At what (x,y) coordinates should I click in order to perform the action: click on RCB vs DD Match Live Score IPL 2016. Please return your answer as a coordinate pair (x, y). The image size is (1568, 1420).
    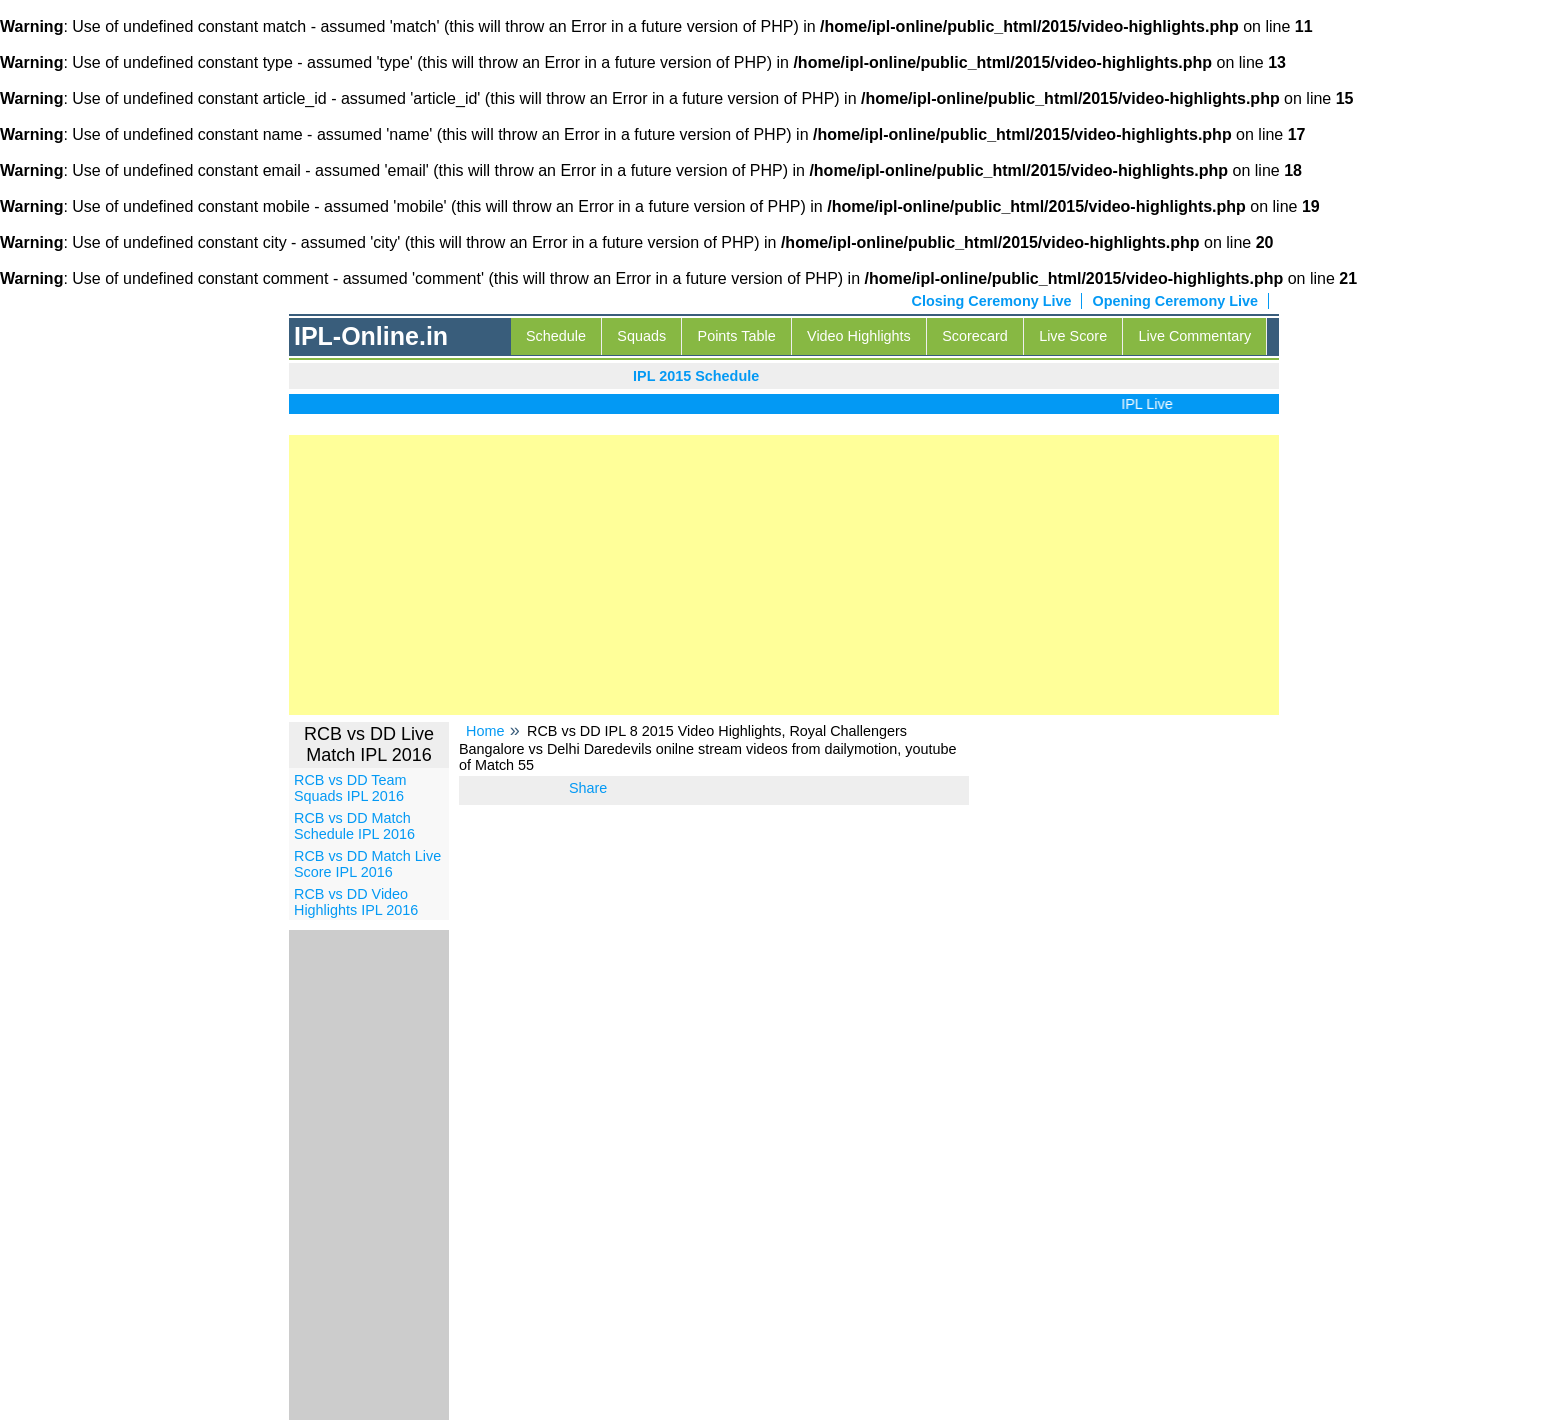
    Looking at the image, I should click on (367, 864).